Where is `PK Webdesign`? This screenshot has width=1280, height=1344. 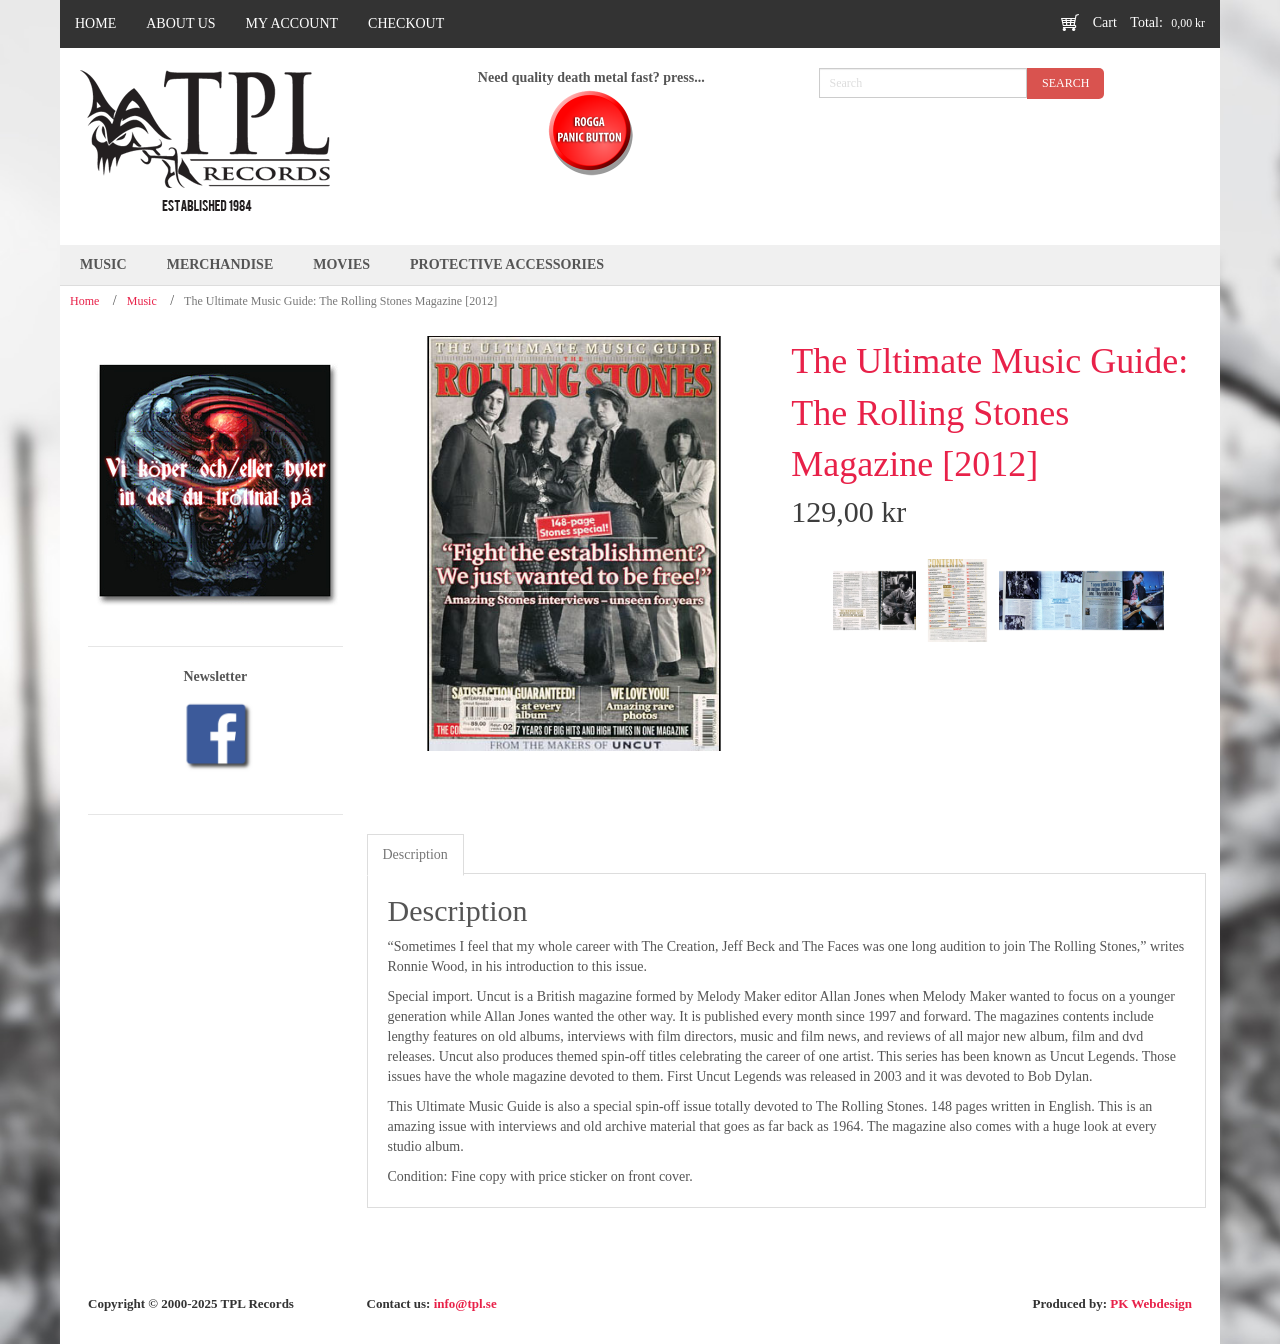 PK Webdesign is located at coordinates (1151, 1303).